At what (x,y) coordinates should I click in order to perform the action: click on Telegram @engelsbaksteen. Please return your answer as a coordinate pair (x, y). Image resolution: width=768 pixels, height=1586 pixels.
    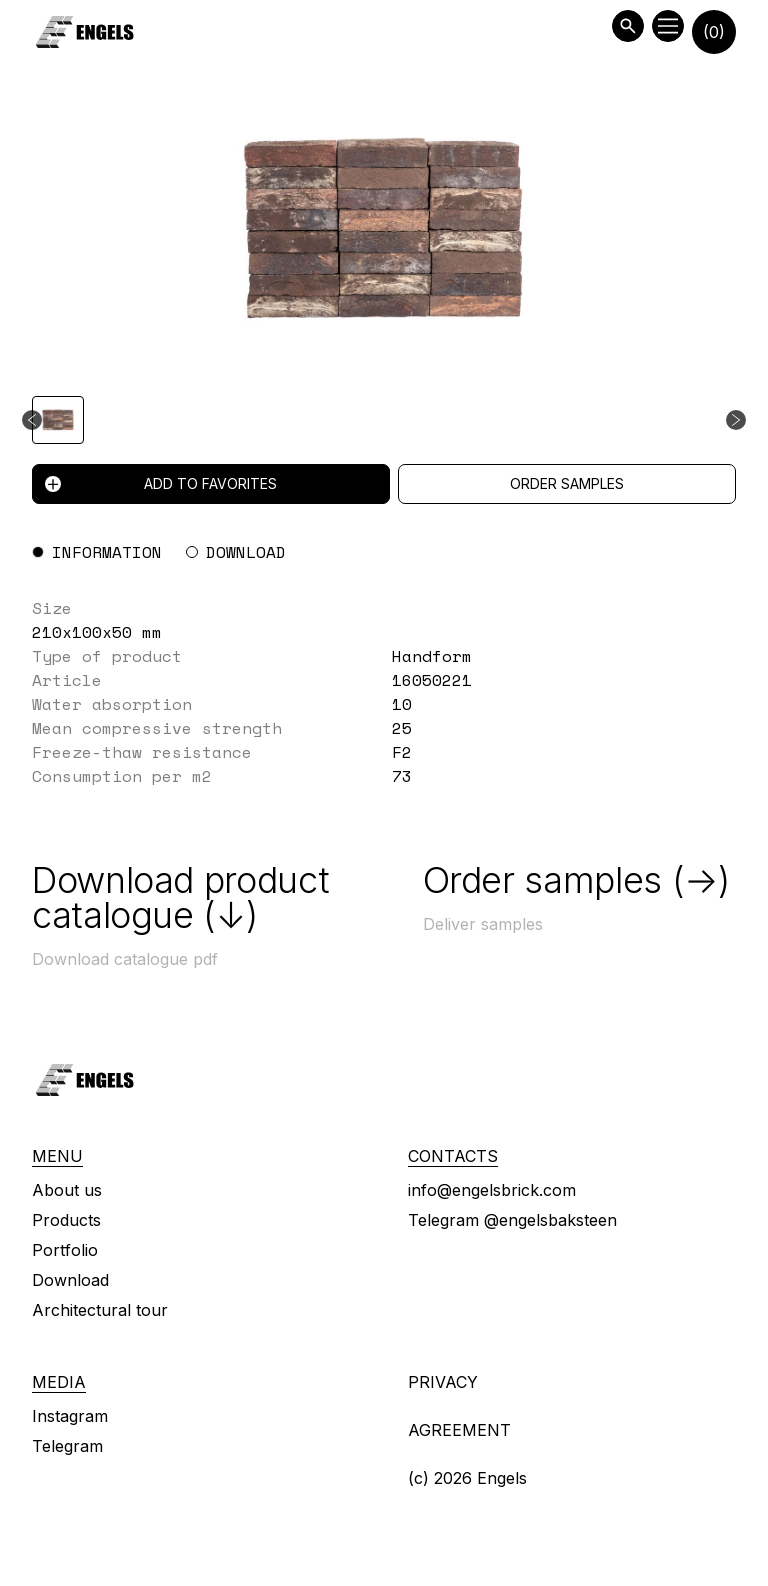
    Looking at the image, I should click on (512, 1220).